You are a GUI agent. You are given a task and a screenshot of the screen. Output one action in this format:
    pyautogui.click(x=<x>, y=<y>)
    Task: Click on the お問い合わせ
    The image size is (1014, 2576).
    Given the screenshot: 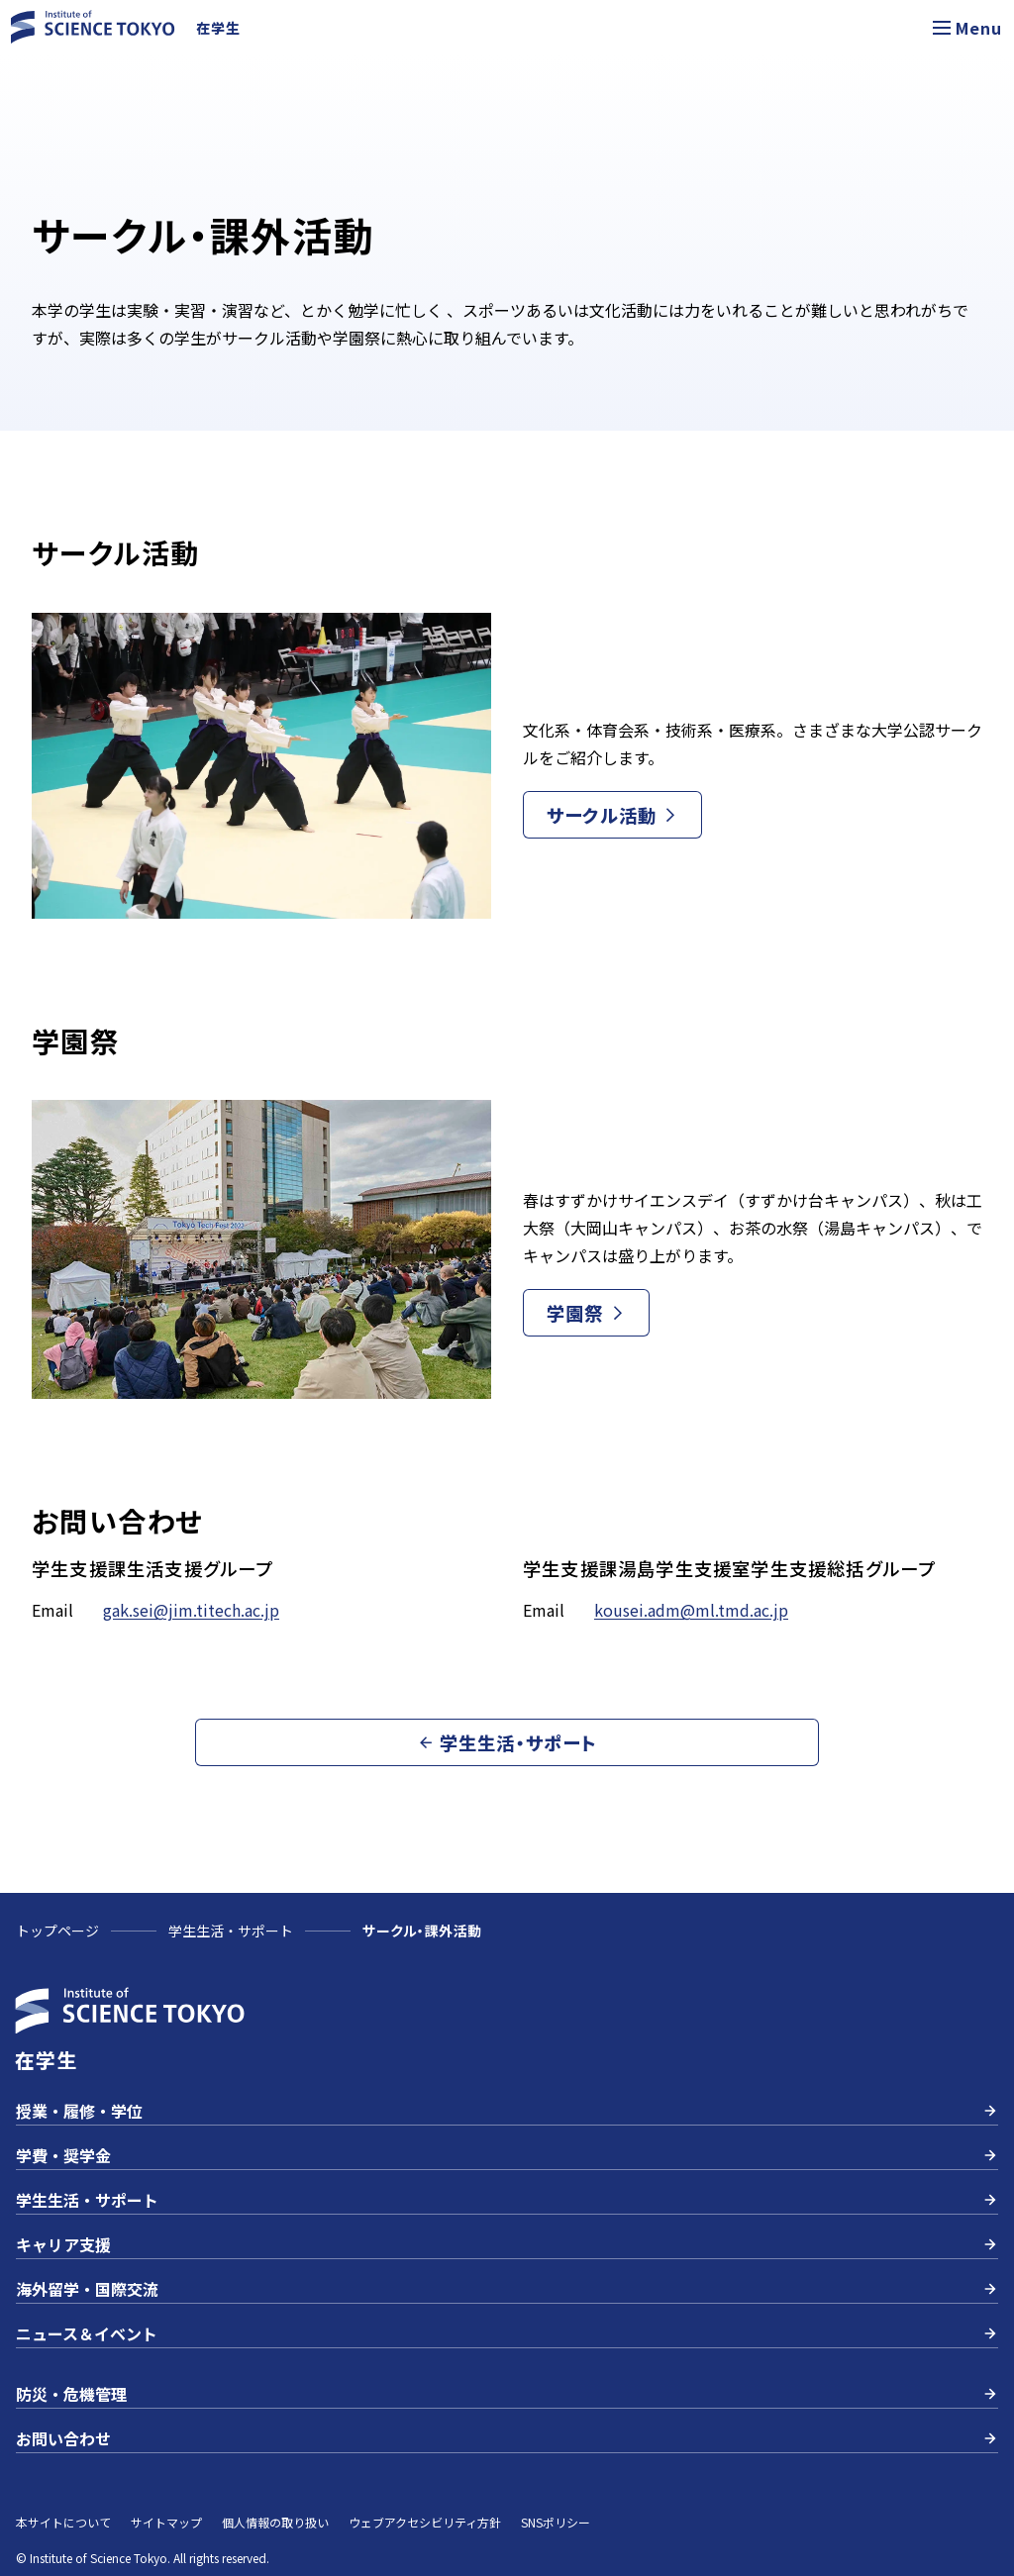 What is the action you would take?
    pyautogui.click(x=507, y=2438)
    